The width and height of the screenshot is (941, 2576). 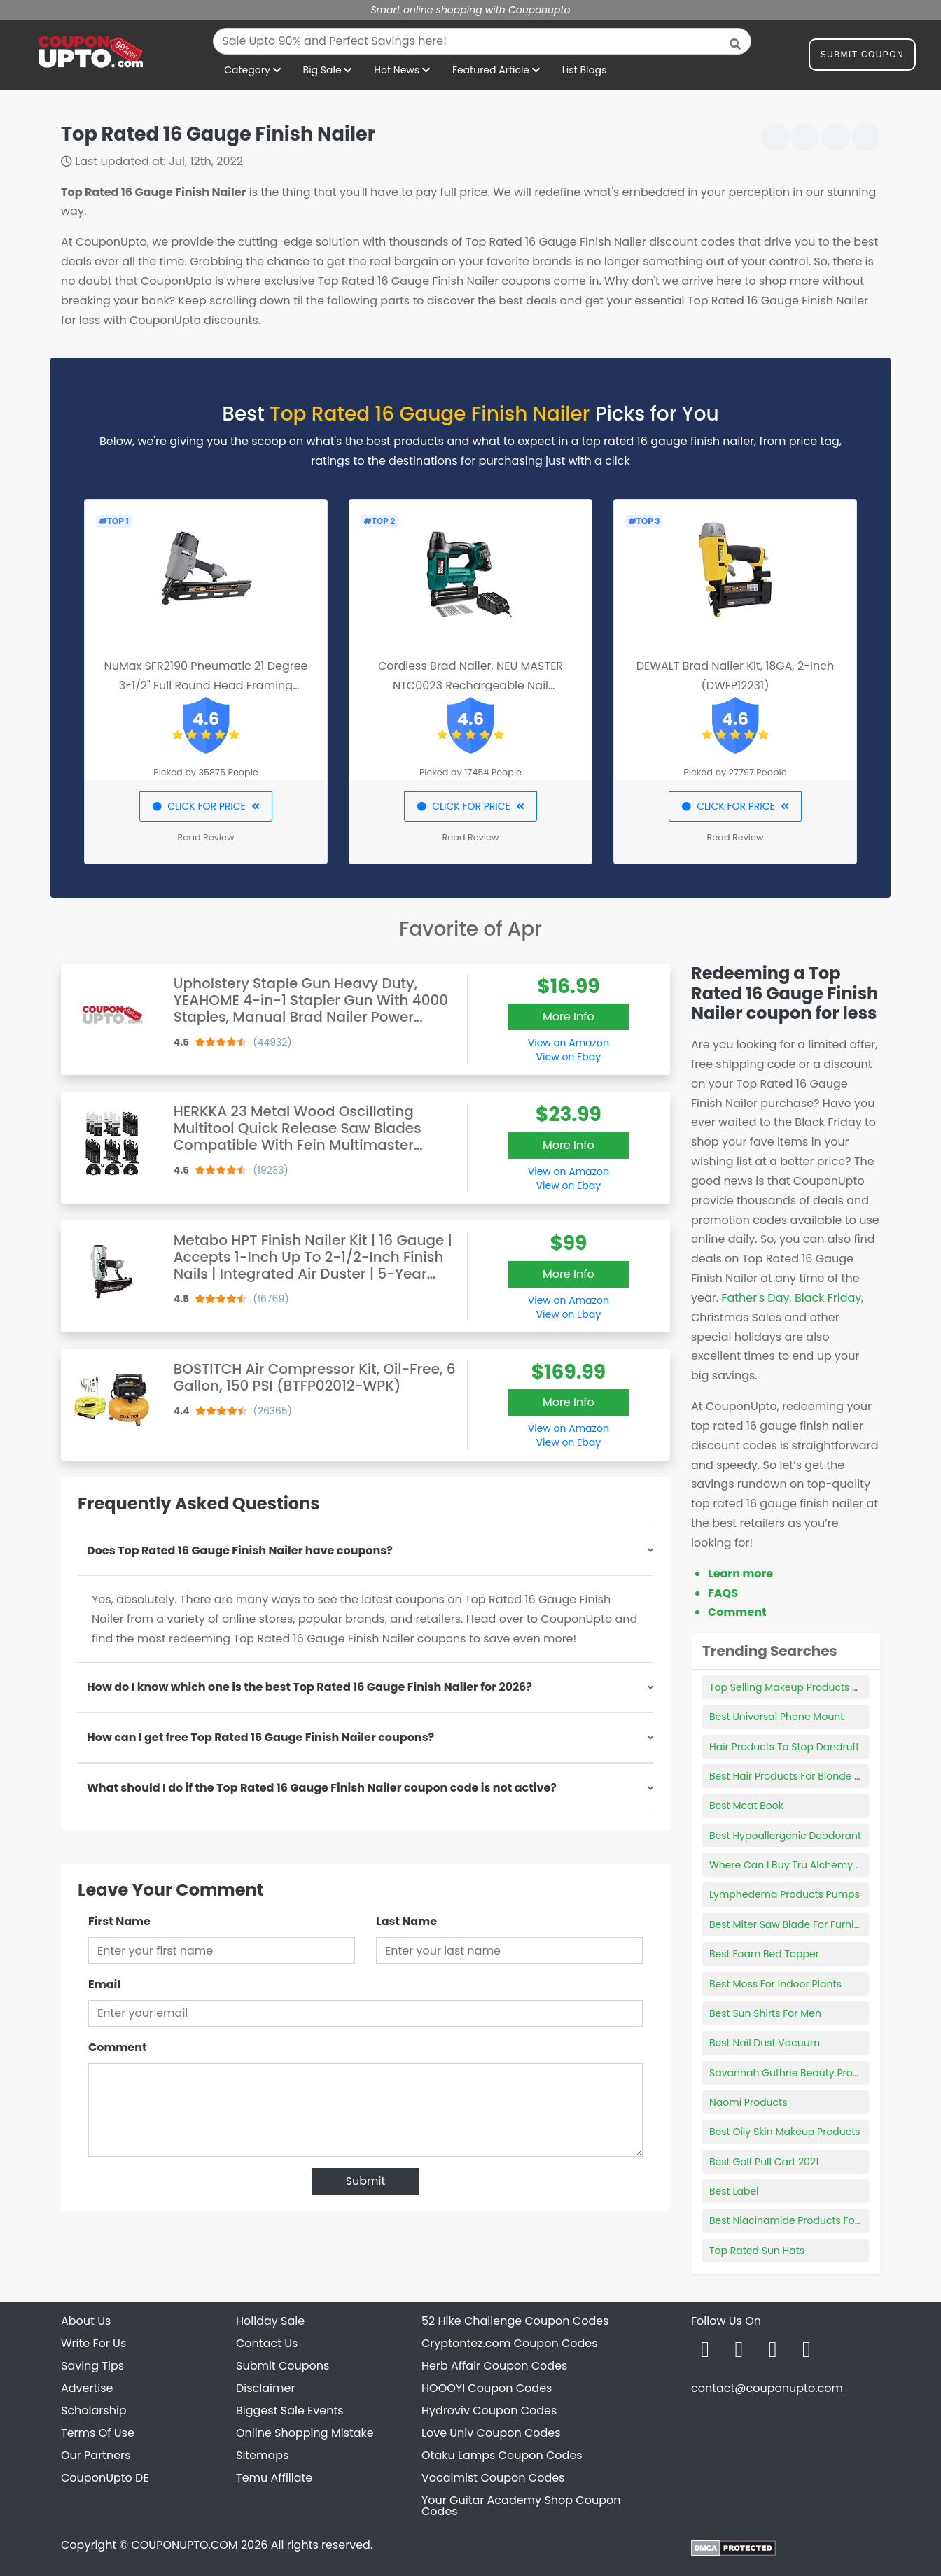 What do you see at coordinates (262, 2455) in the screenshot?
I see `Sitemaps` at bounding box center [262, 2455].